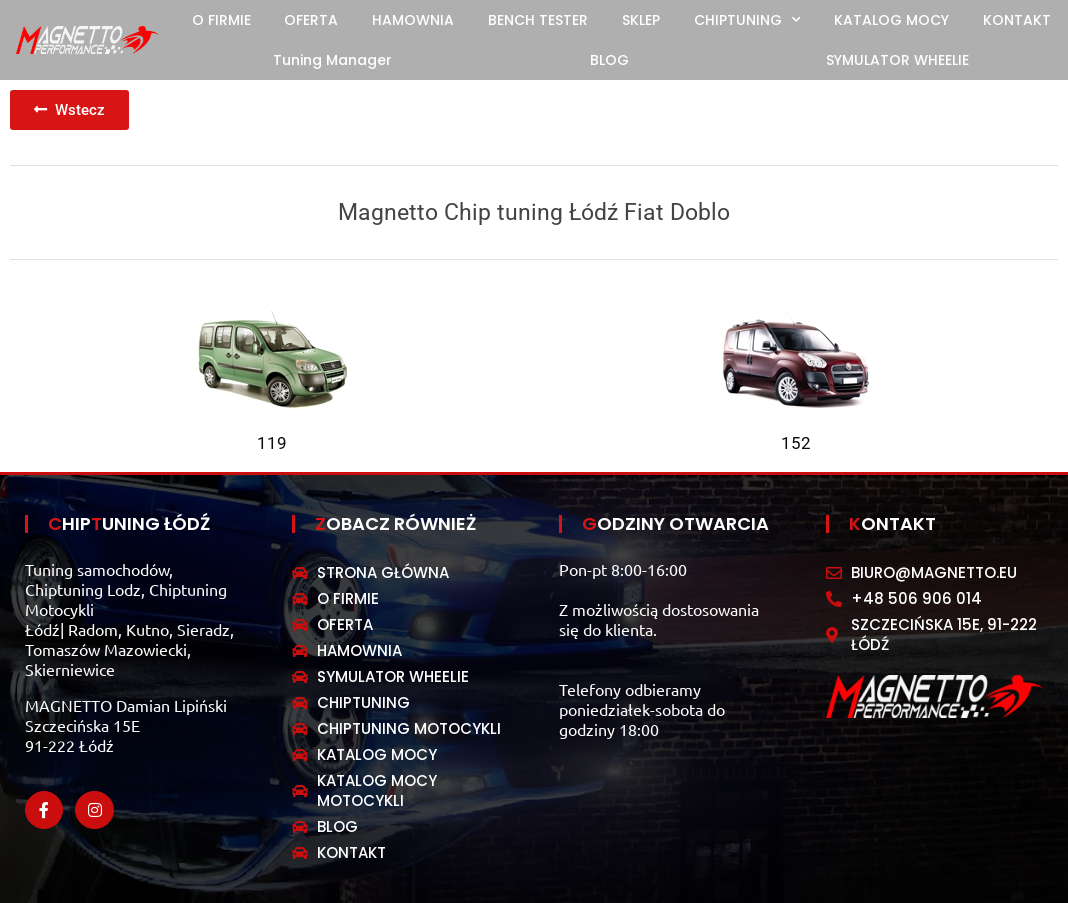 This screenshot has height=903, width=1068. What do you see at coordinates (796, 443) in the screenshot?
I see `152` at bounding box center [796, 443].